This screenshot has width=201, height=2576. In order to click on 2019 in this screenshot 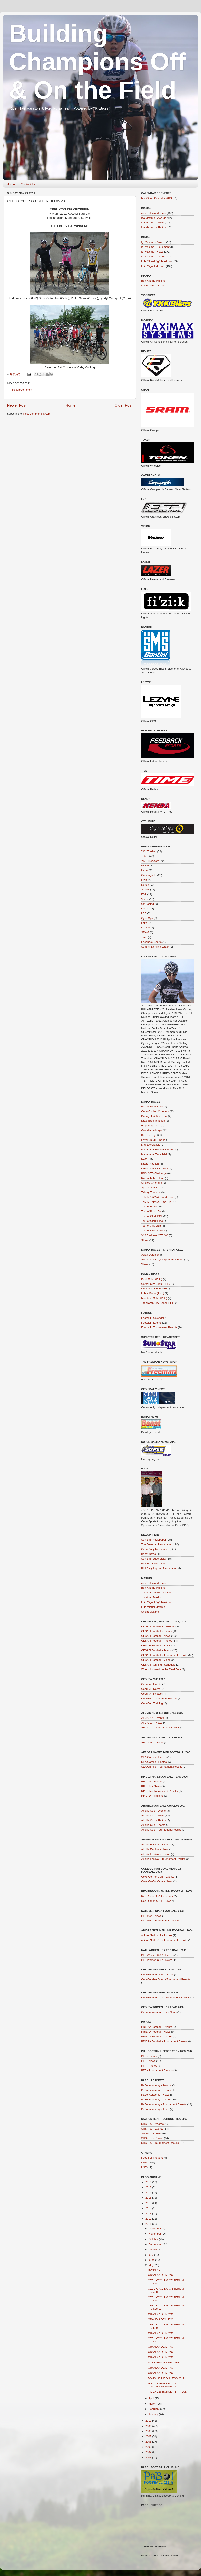, I will do `click(148, 2182)`.